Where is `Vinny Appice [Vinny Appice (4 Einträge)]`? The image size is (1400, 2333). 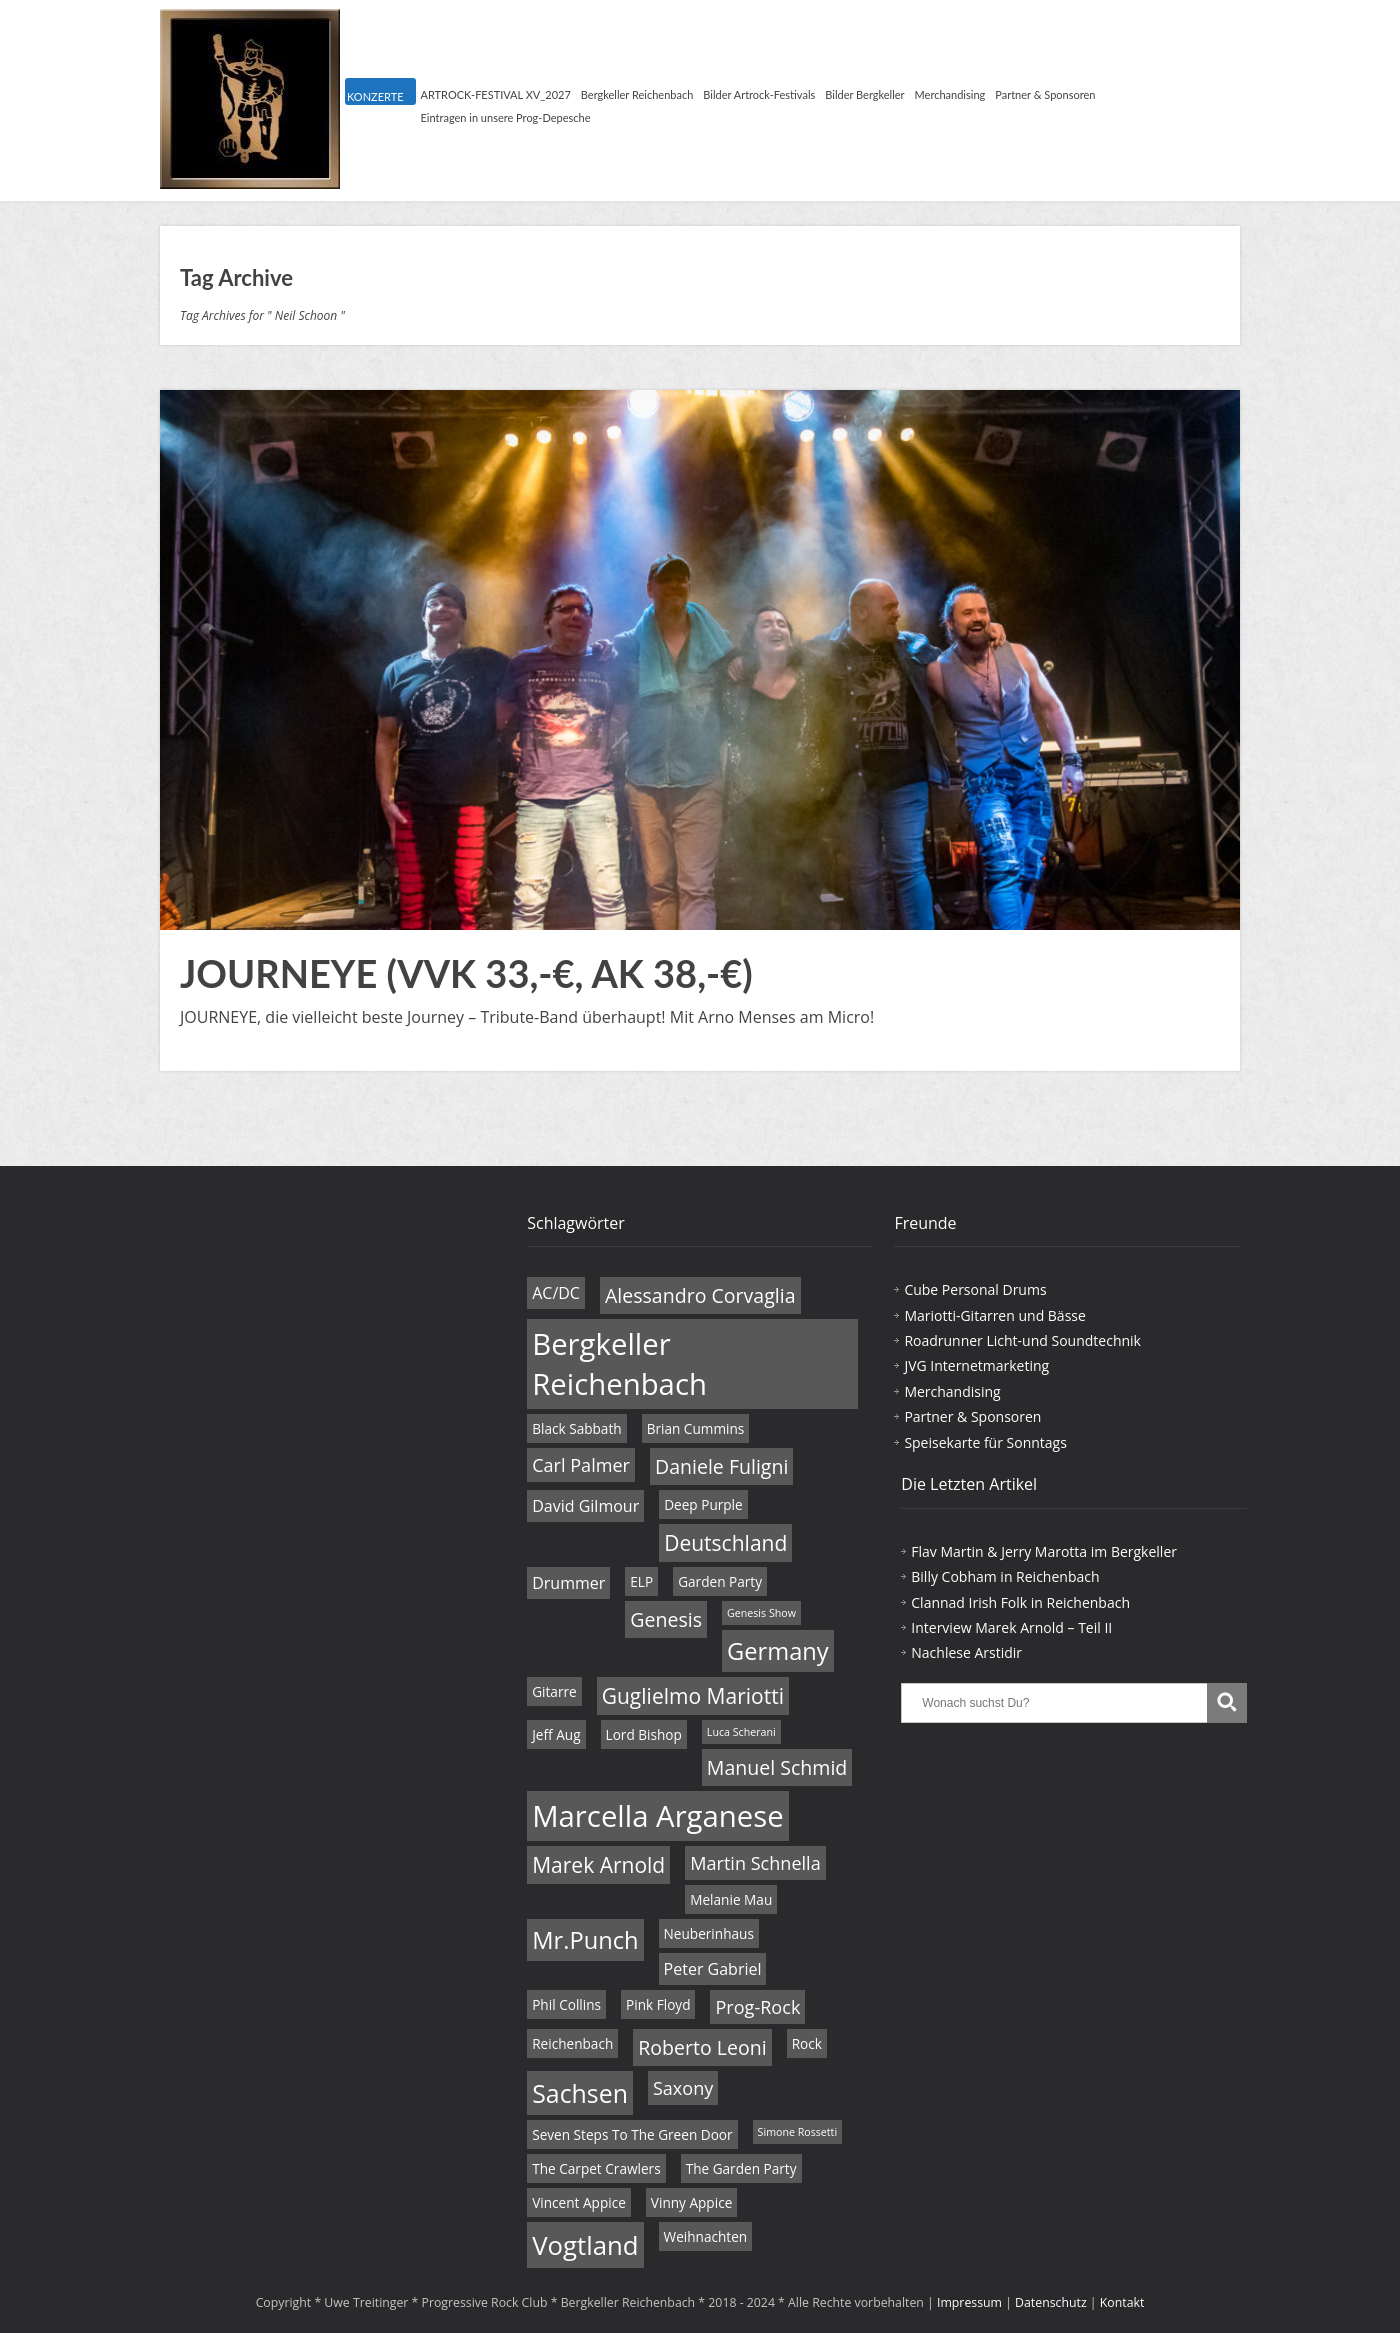
Vinny Appice [Vinny Appice (4 Einträge)] is located at coordinates (691, 2202).